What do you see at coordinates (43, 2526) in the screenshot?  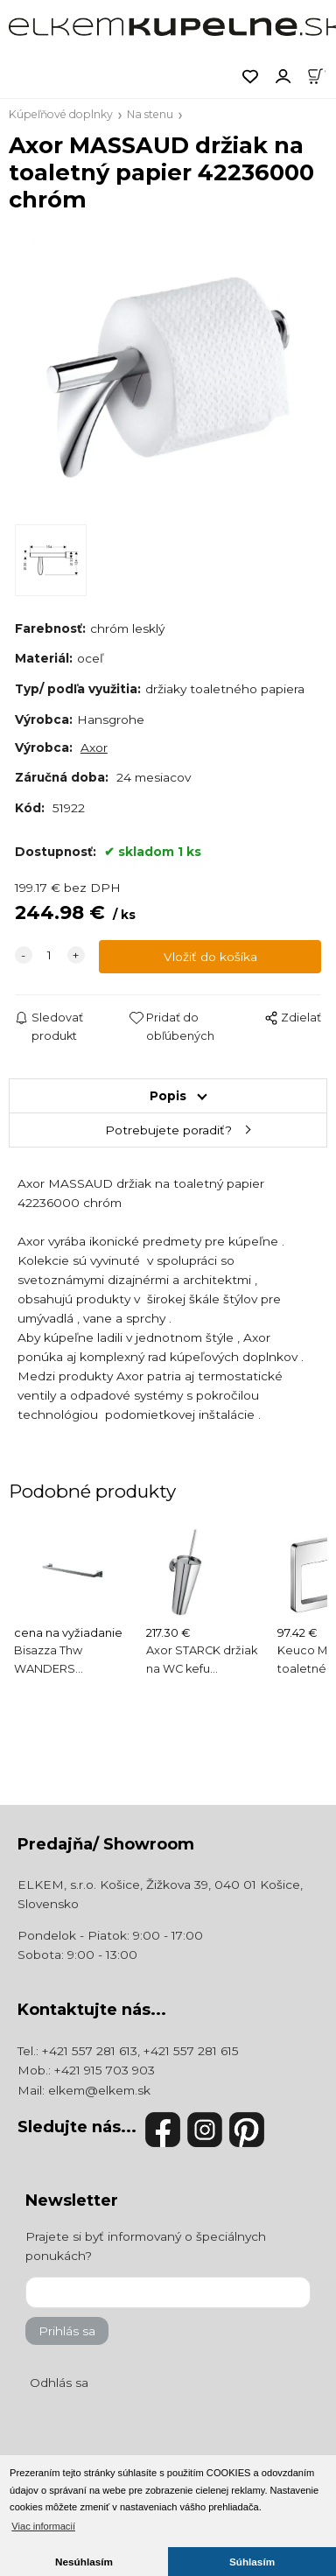 I see `Viac informacií [button]` at bounding box center [43, 2526].